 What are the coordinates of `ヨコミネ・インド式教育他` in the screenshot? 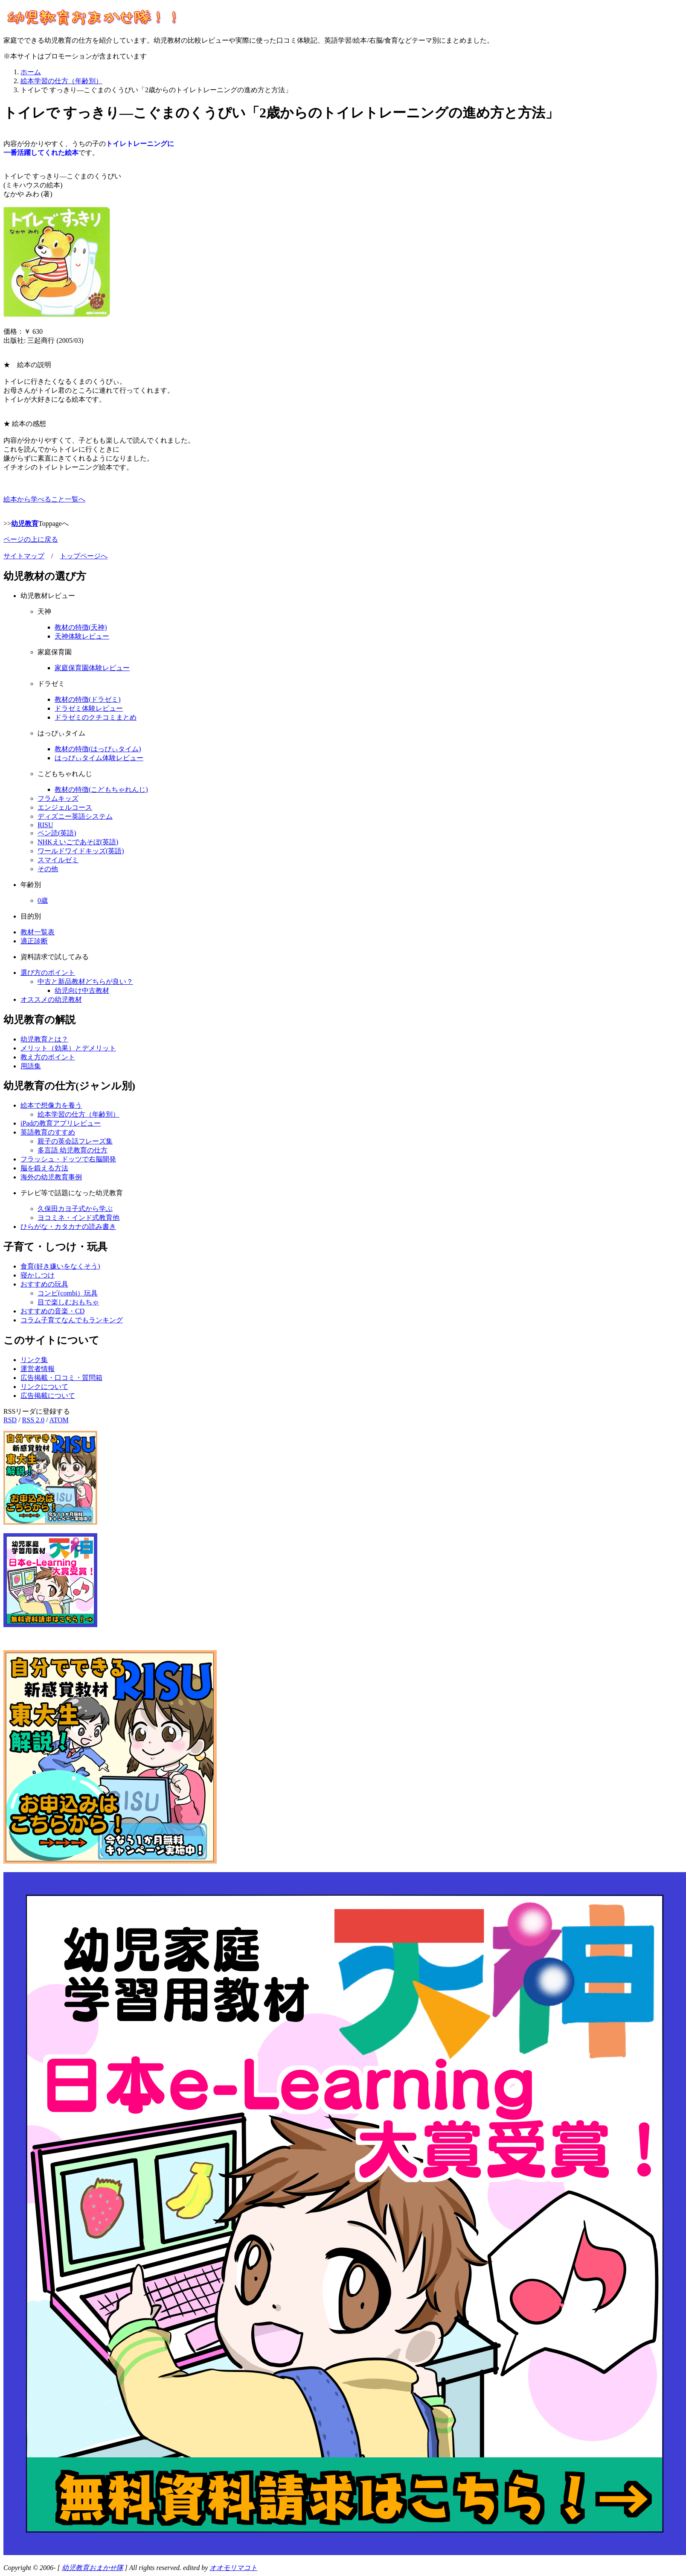 It's located at (78, 1217).